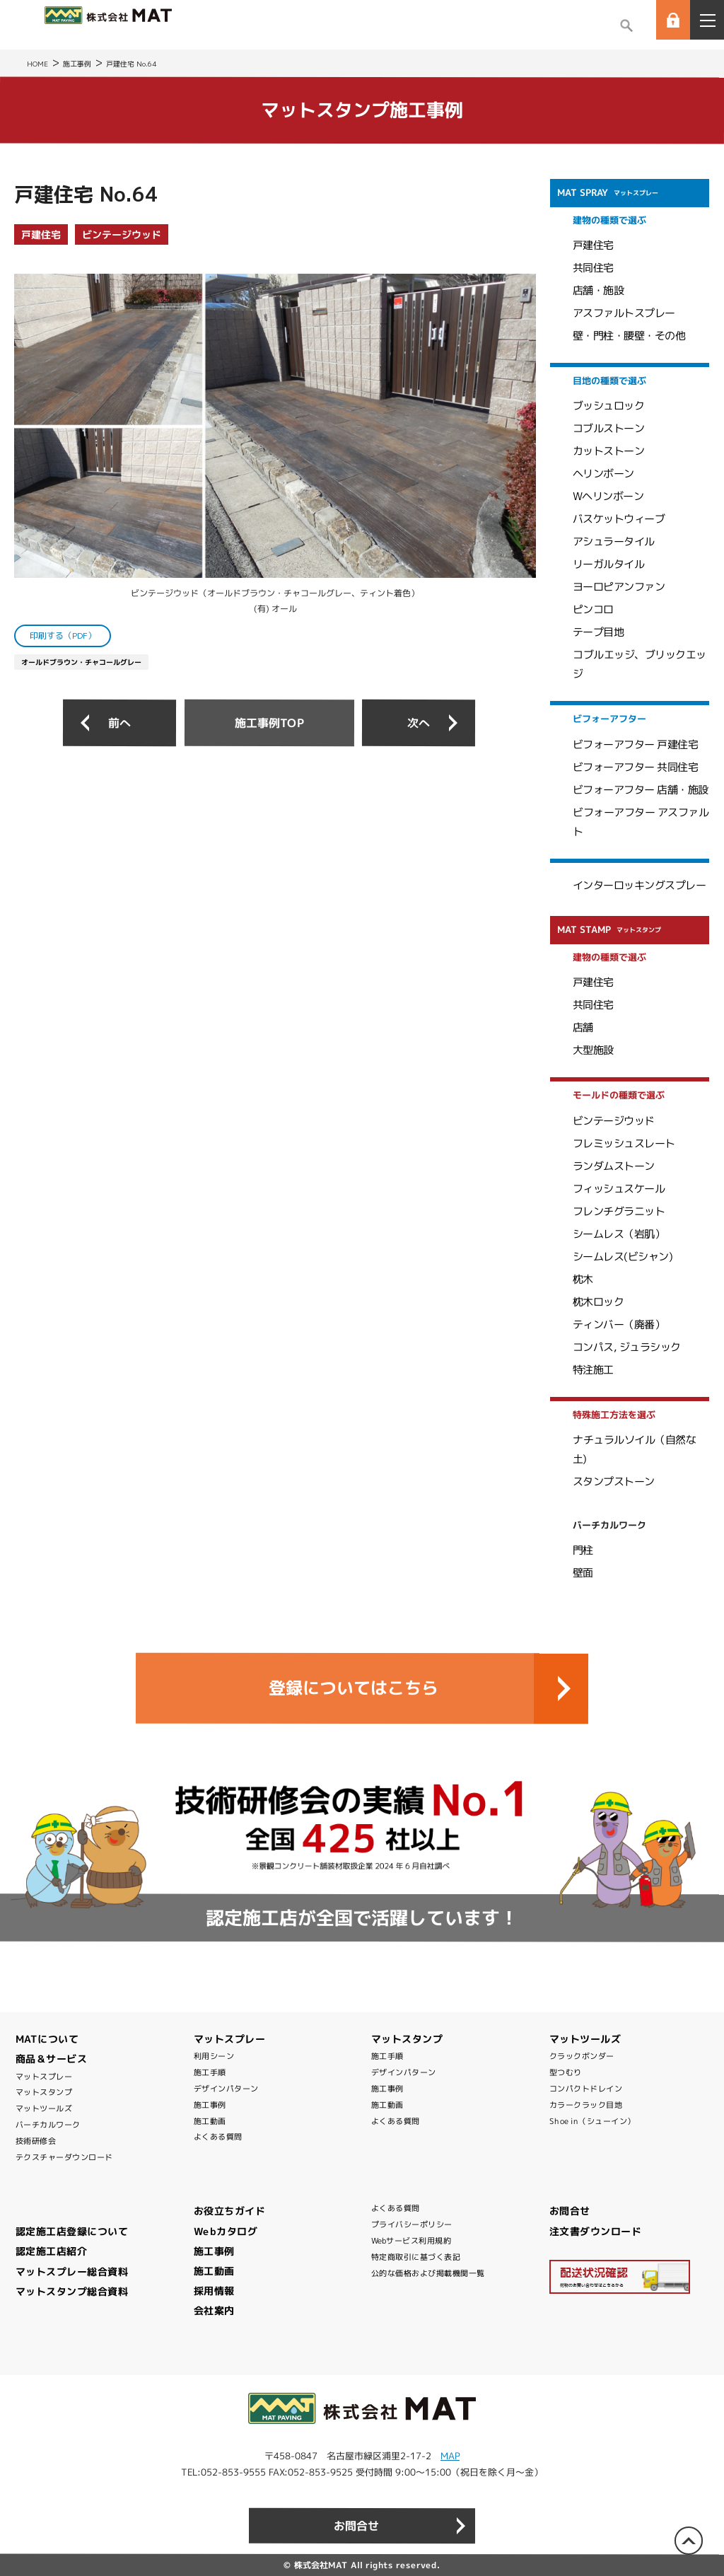  I want to click on お役立ちガイド, so click(230, 2210).